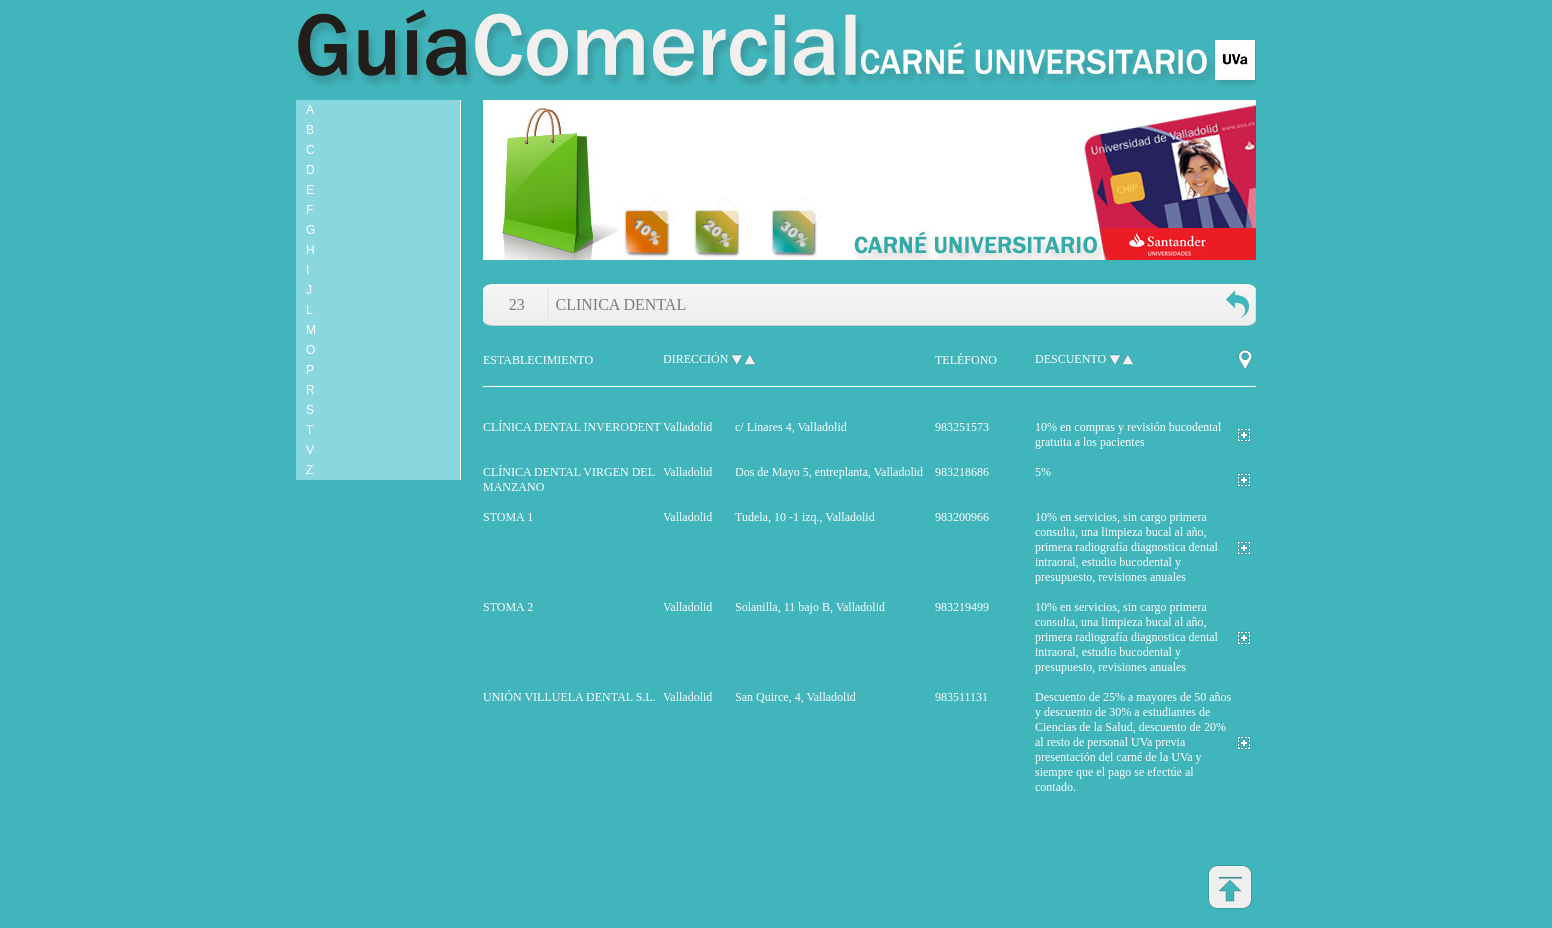 This screenshot has height=928, width=1552. Describe the element at coordinates (517, 304) in the screenshot. I see `23` at that location.